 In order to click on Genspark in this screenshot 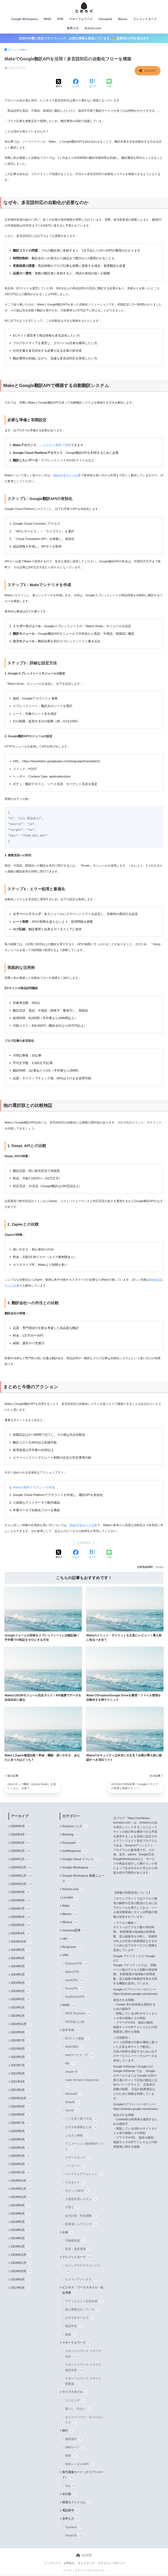, I will do `click(105, 19)`.